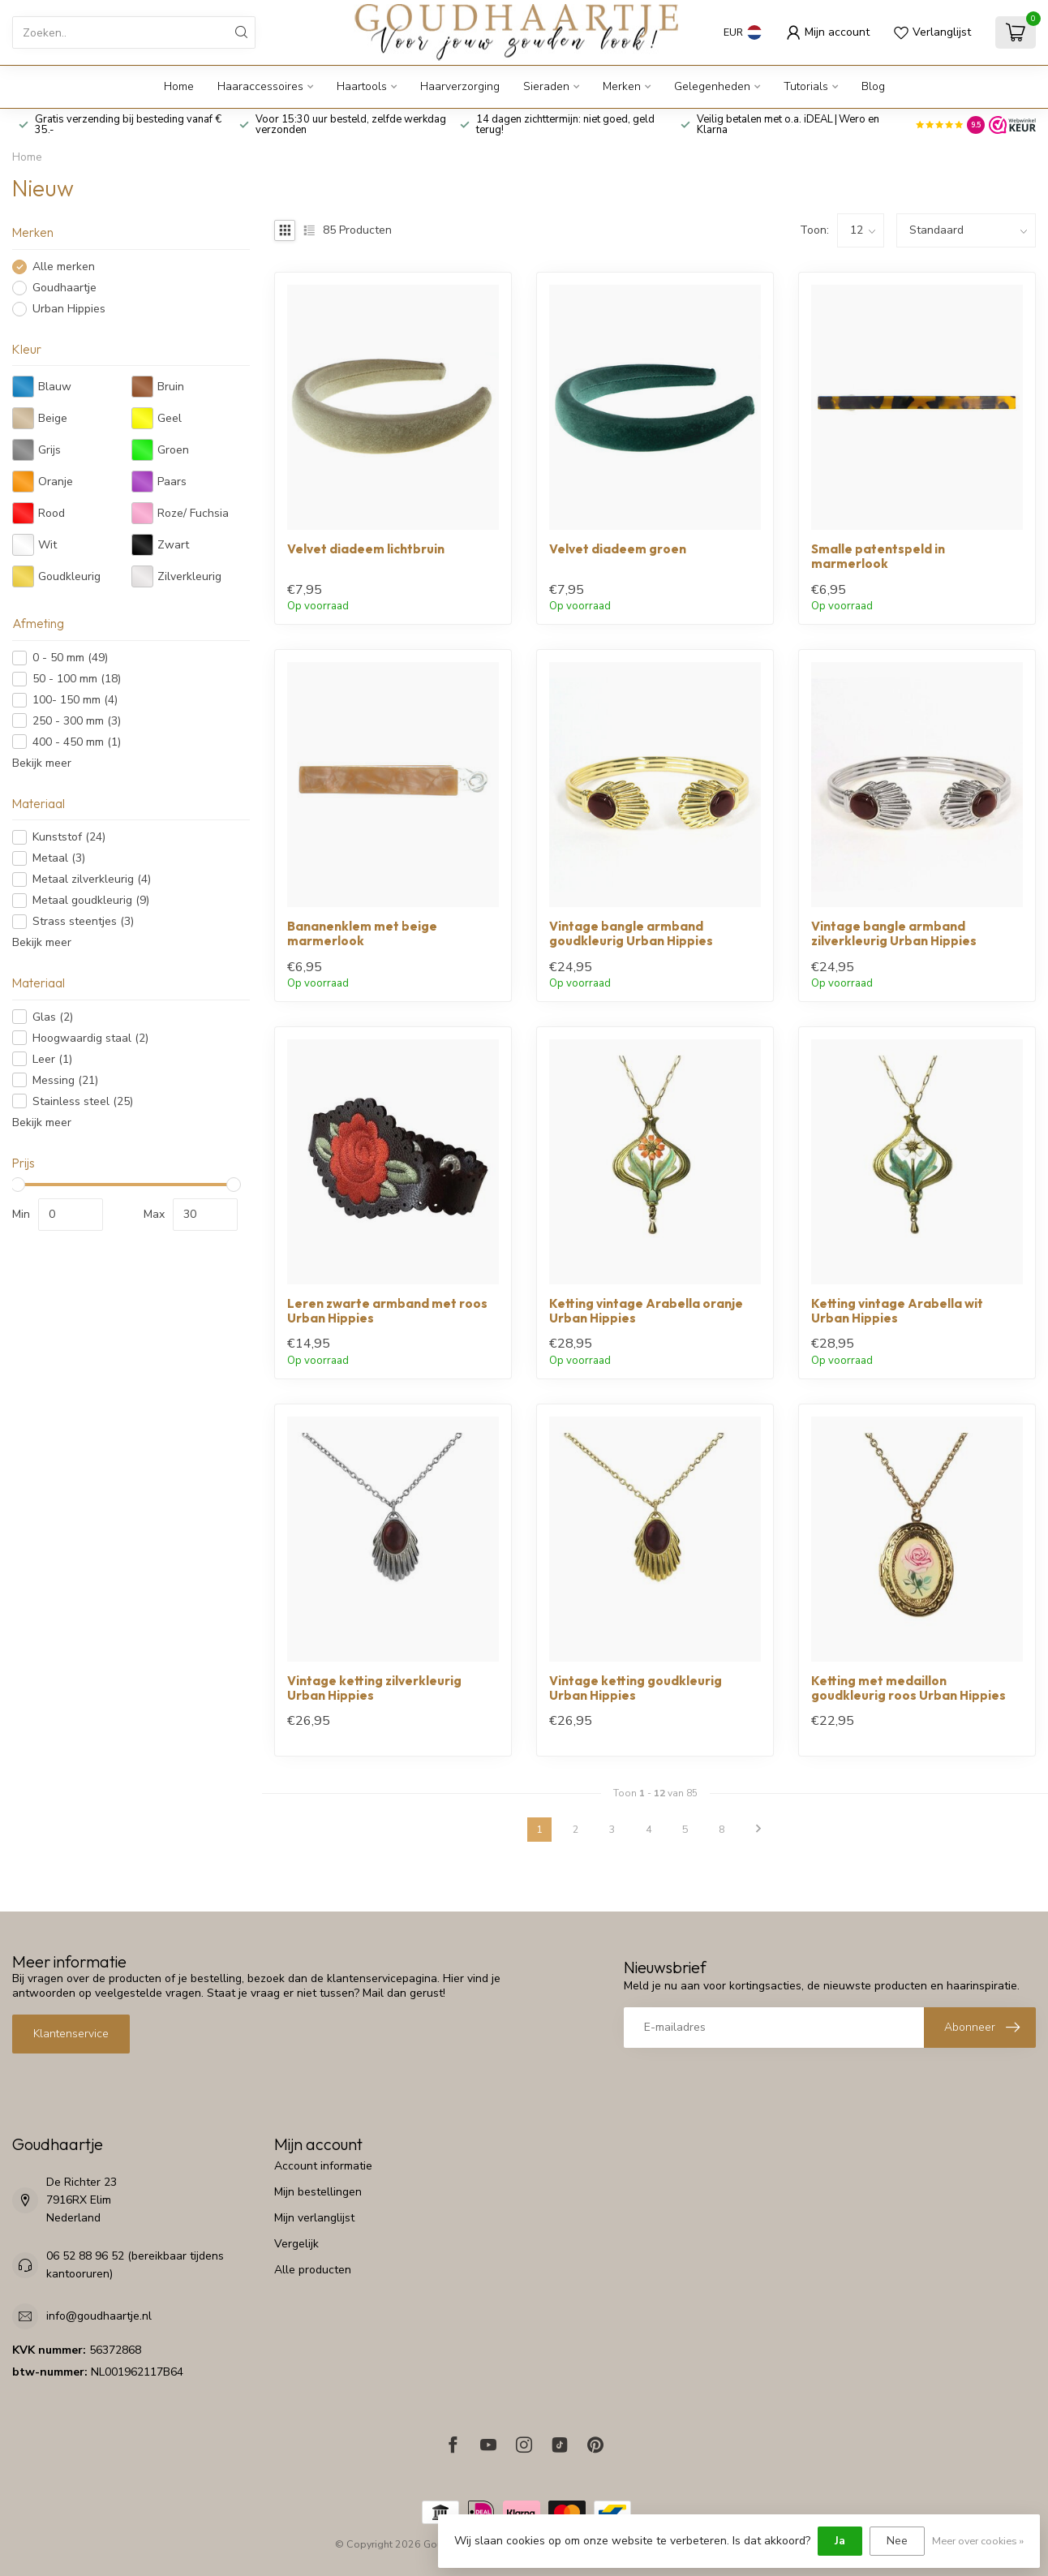 The image size is (1048, 2576). What do you see at coordinates (76, 721) in the screenshot?
I see `250 - 300 mm` at bounding box center [76, 721].